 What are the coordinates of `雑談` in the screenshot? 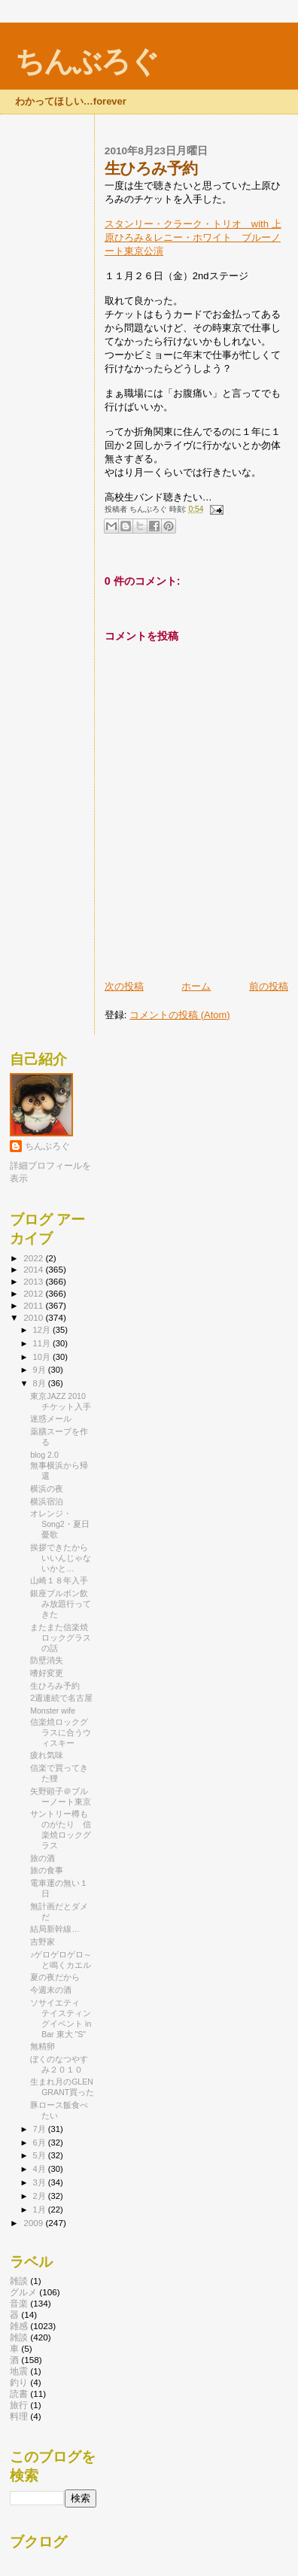 It's located at (19, 2337).